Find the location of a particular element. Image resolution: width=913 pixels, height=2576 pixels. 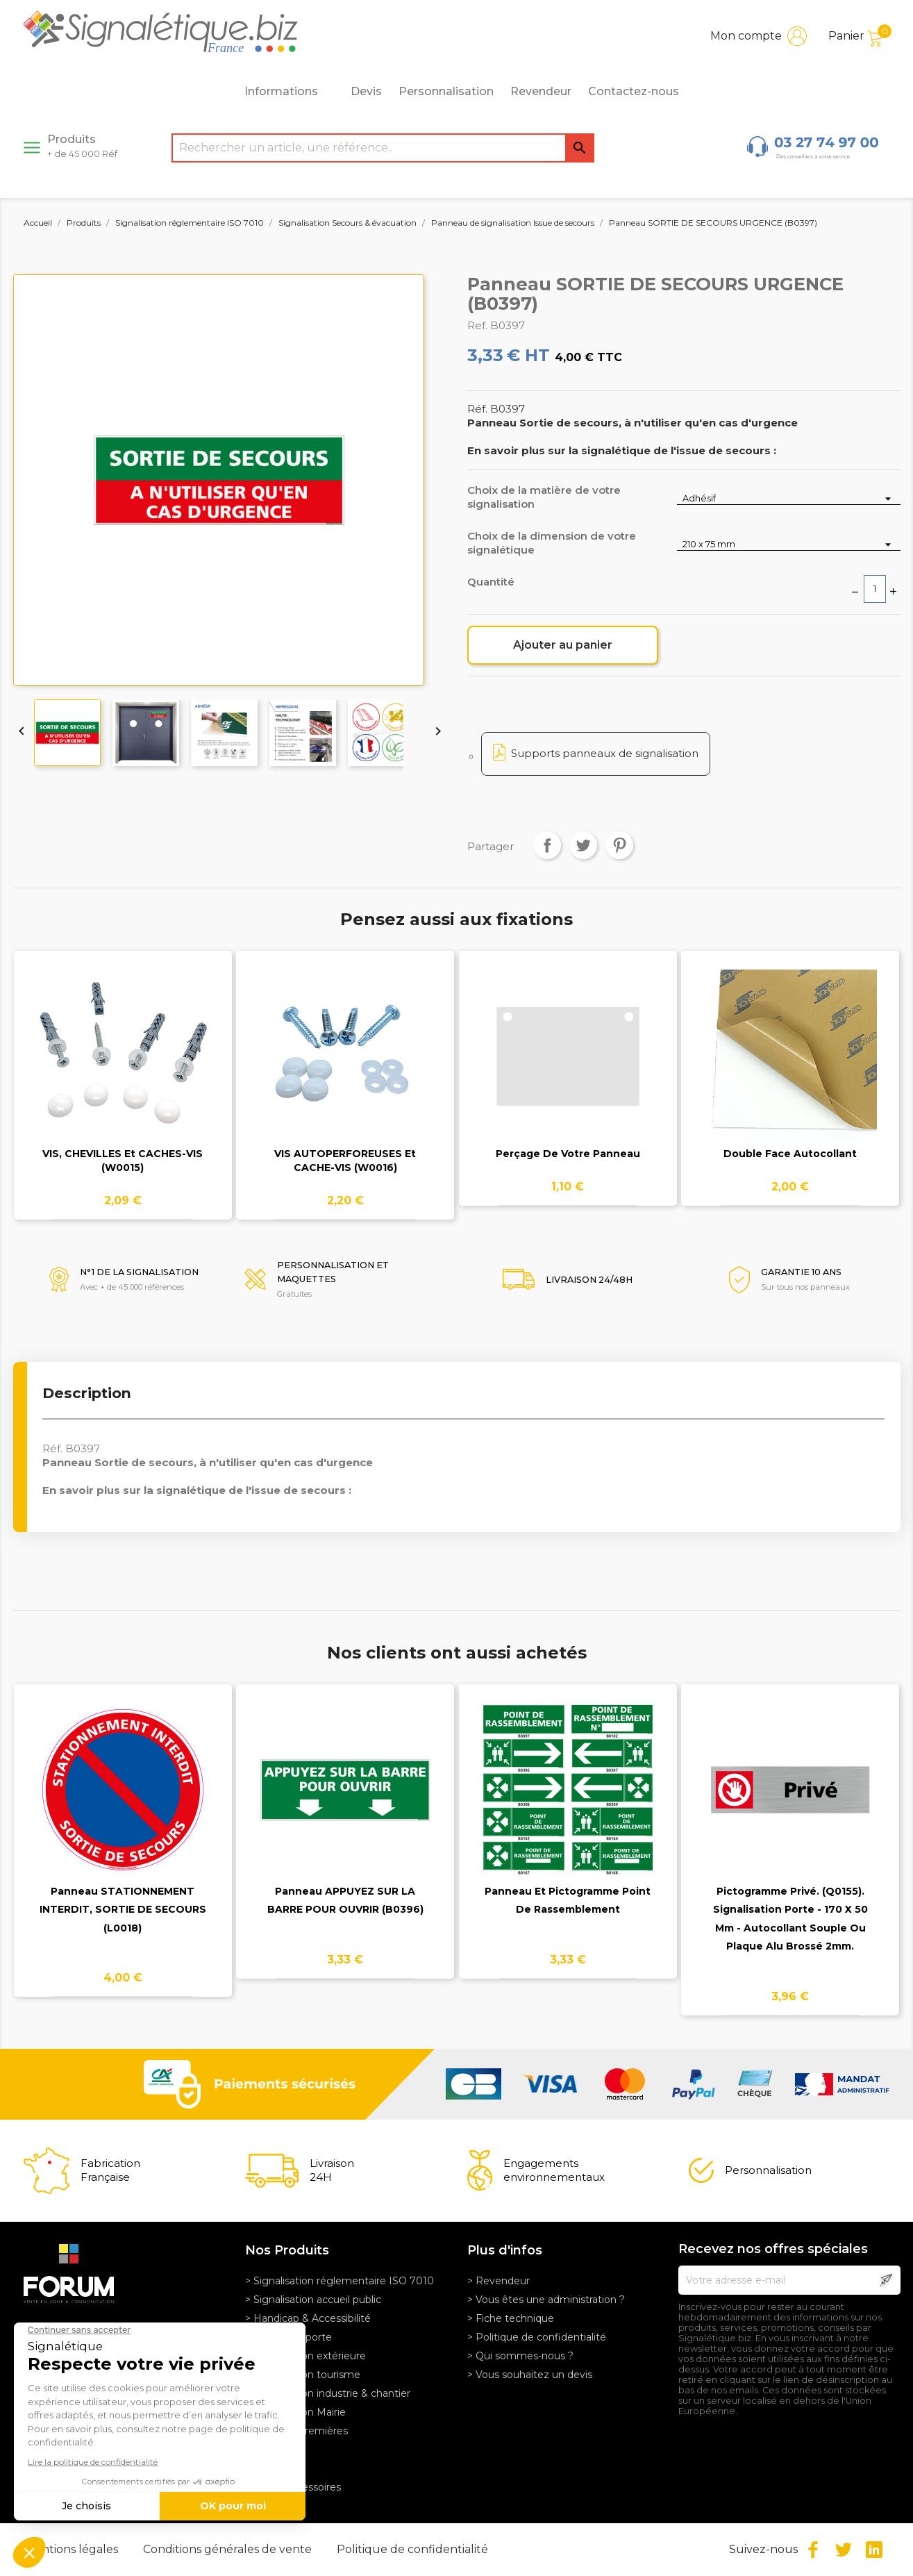

Ajouter au panier is located at coordinates (562, 644).